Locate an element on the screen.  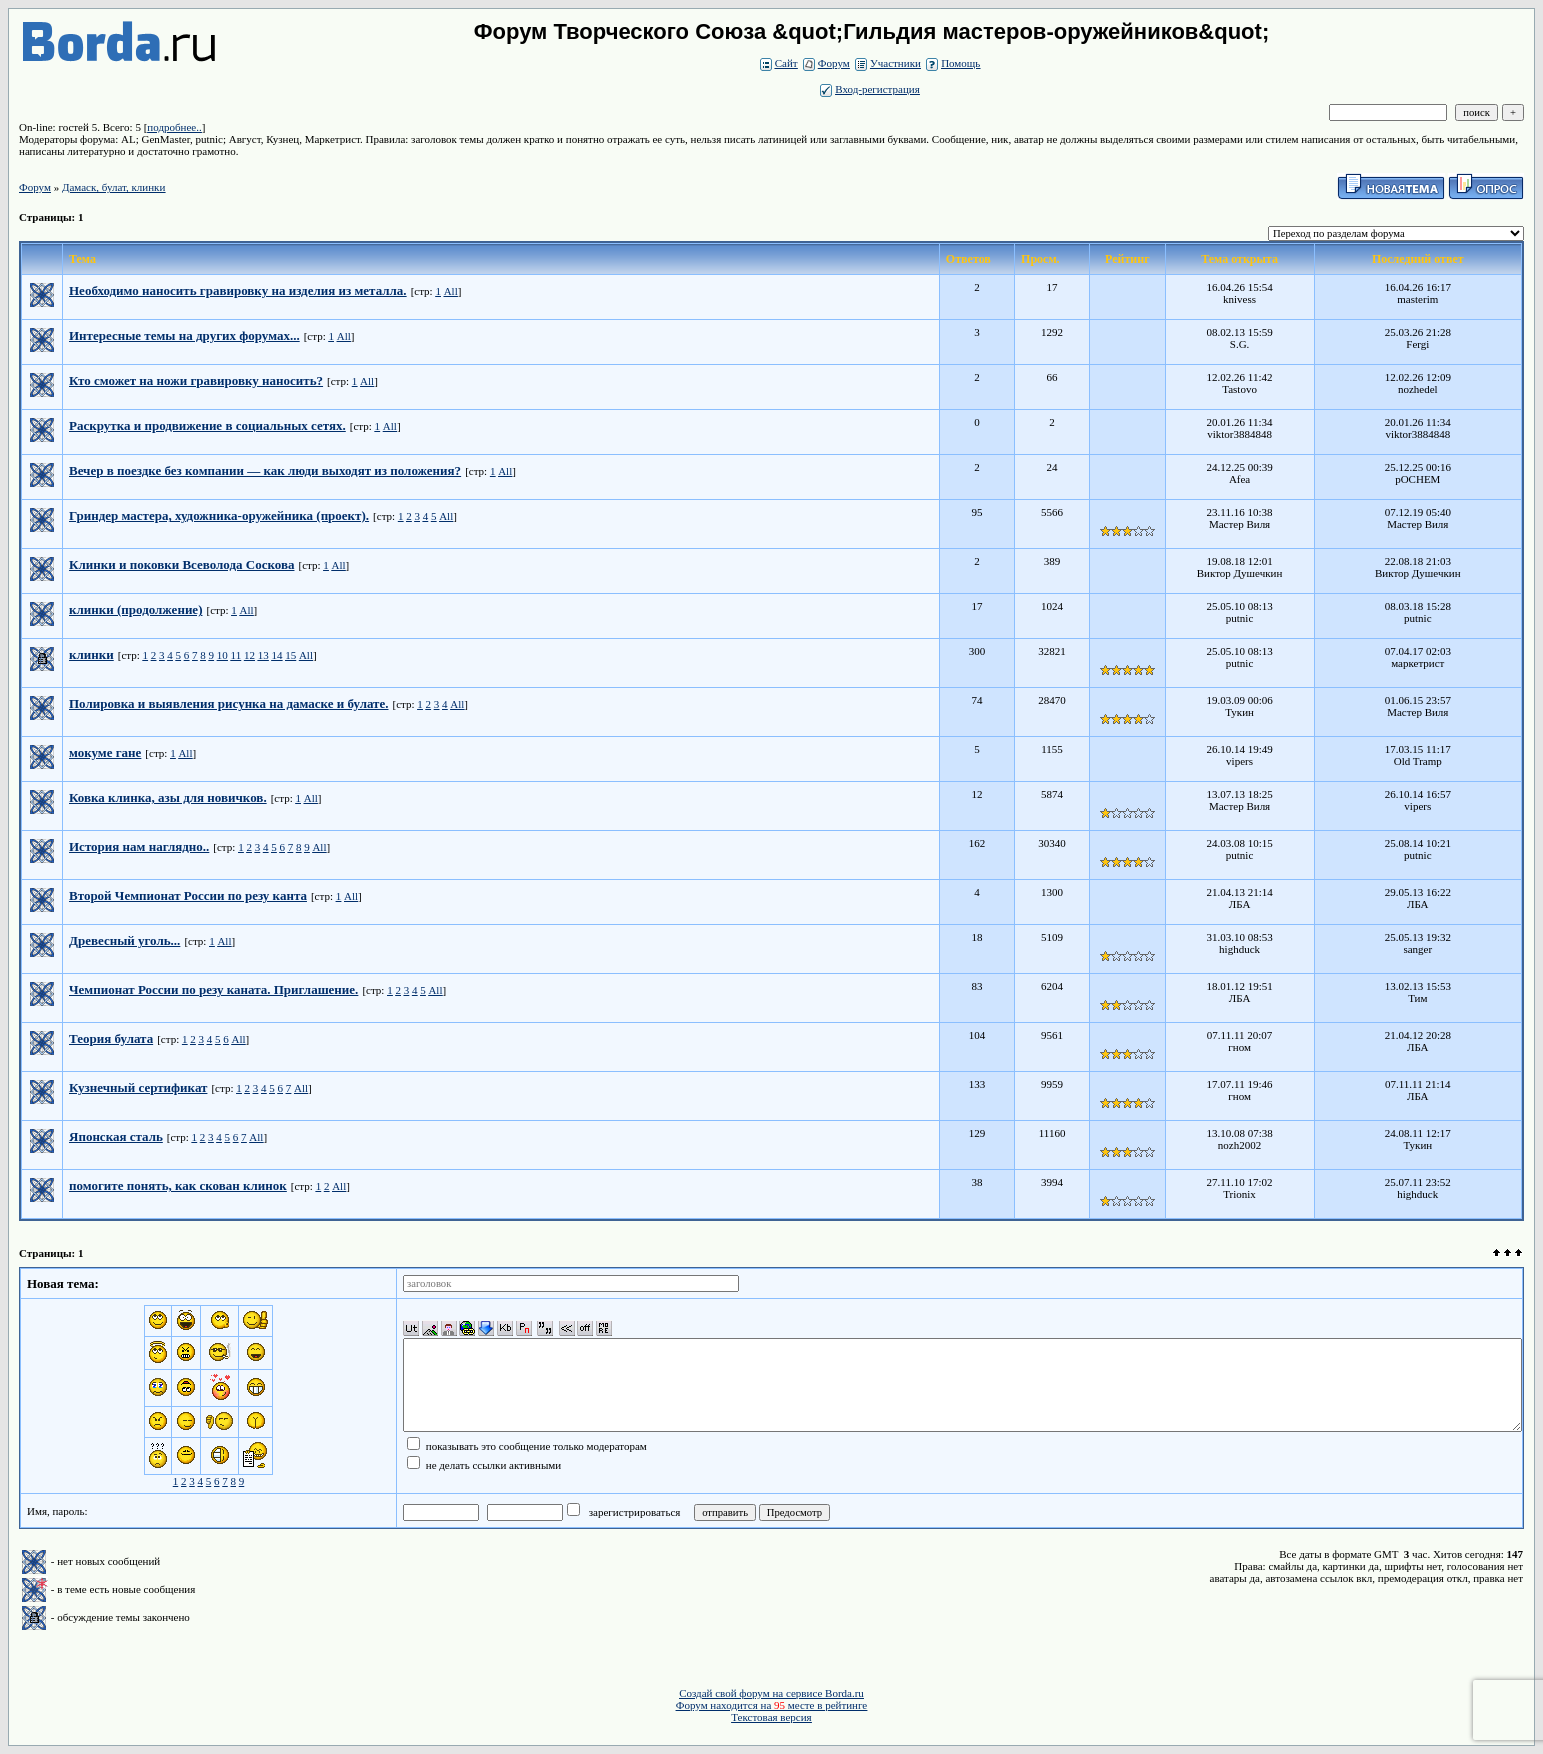
Полировка и выявления рисунка на дамаске и булате. is located at coordinates (229, 703).